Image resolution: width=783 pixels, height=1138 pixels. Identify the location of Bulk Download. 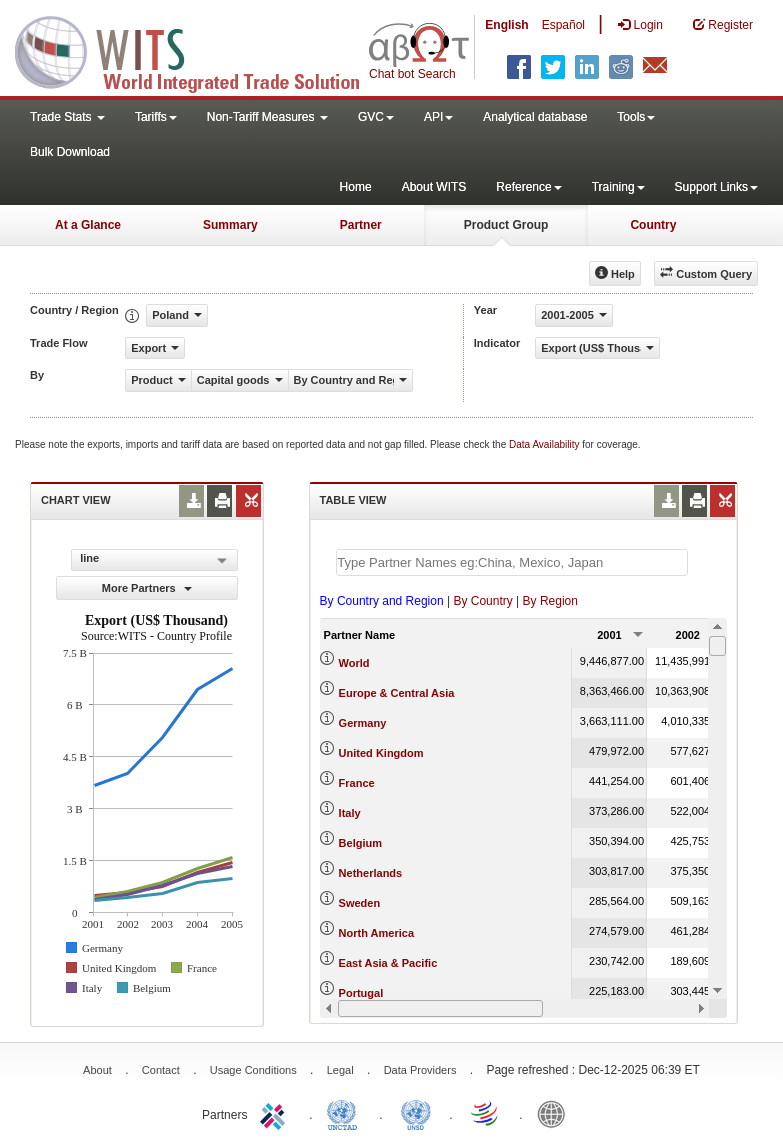
(70, 152).